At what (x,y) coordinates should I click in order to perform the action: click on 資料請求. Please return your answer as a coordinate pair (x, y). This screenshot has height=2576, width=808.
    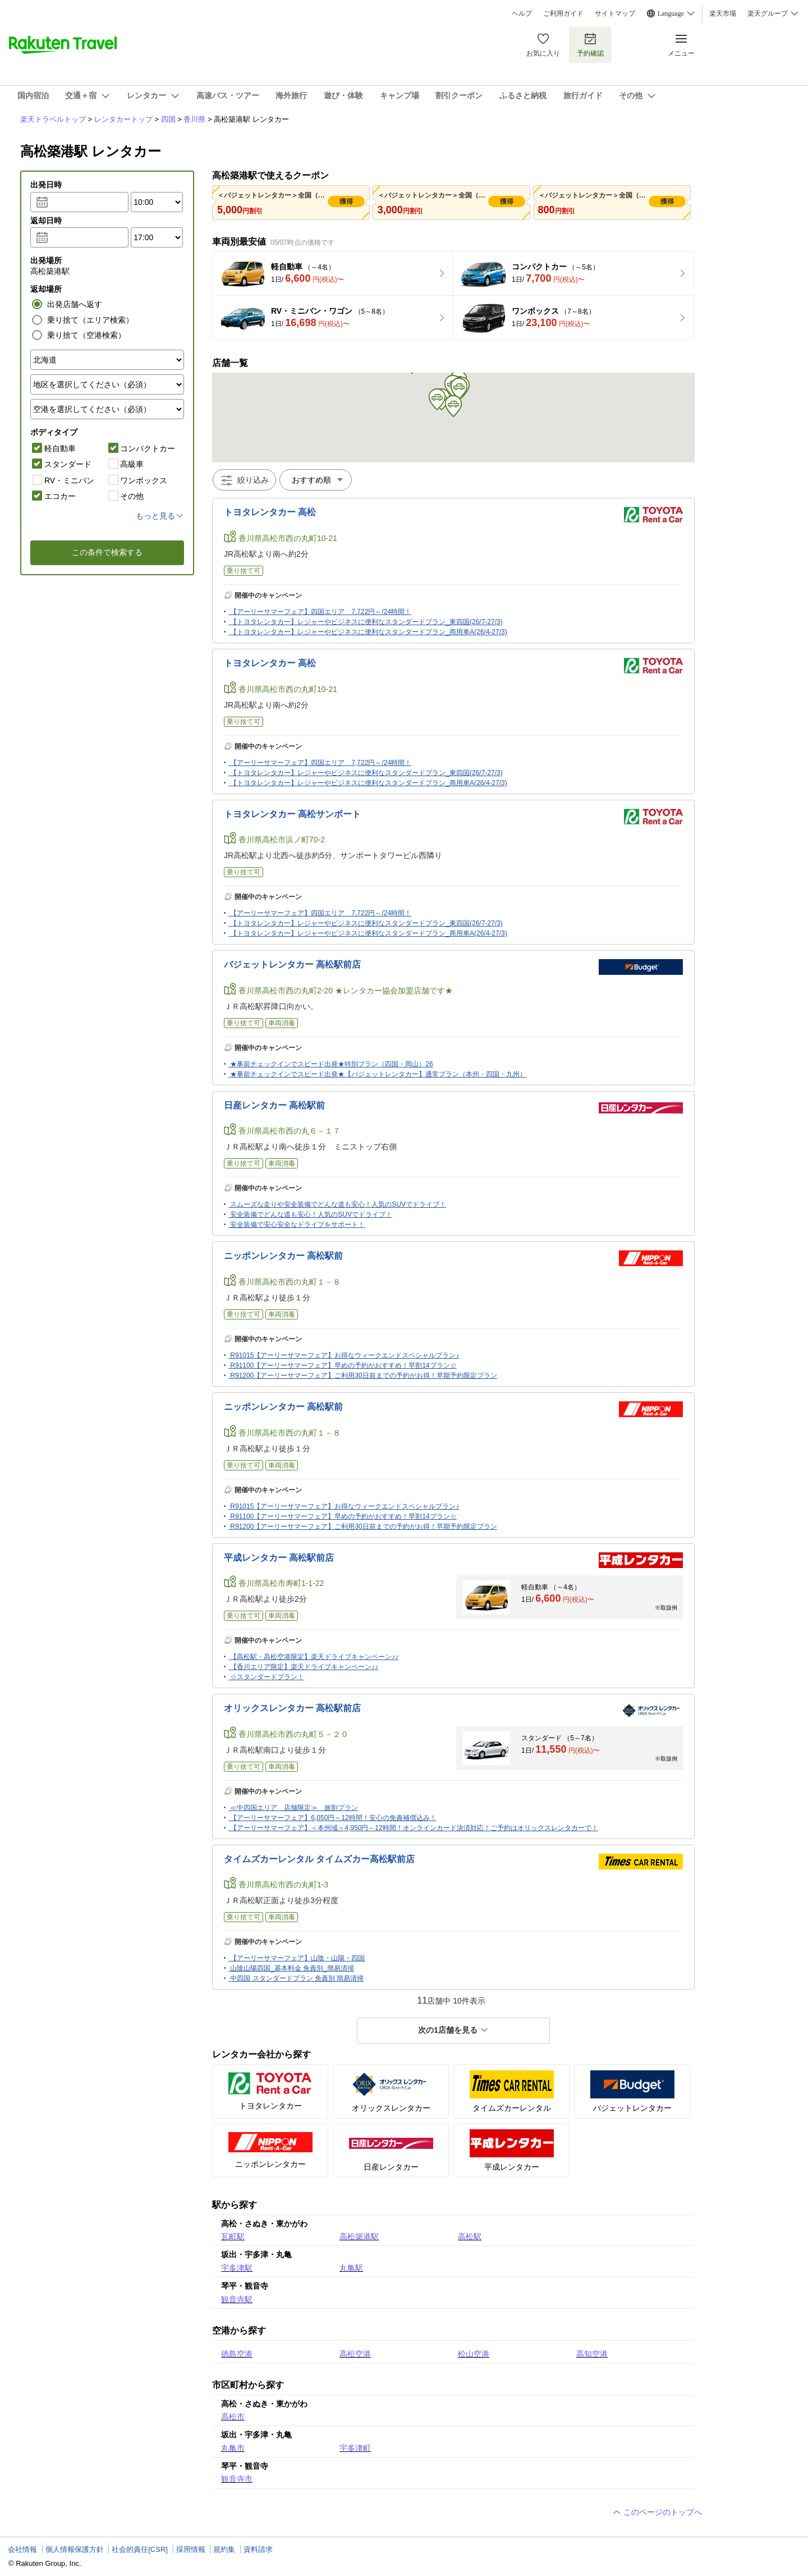
    Looking at the image, I should click on (258, 2549).